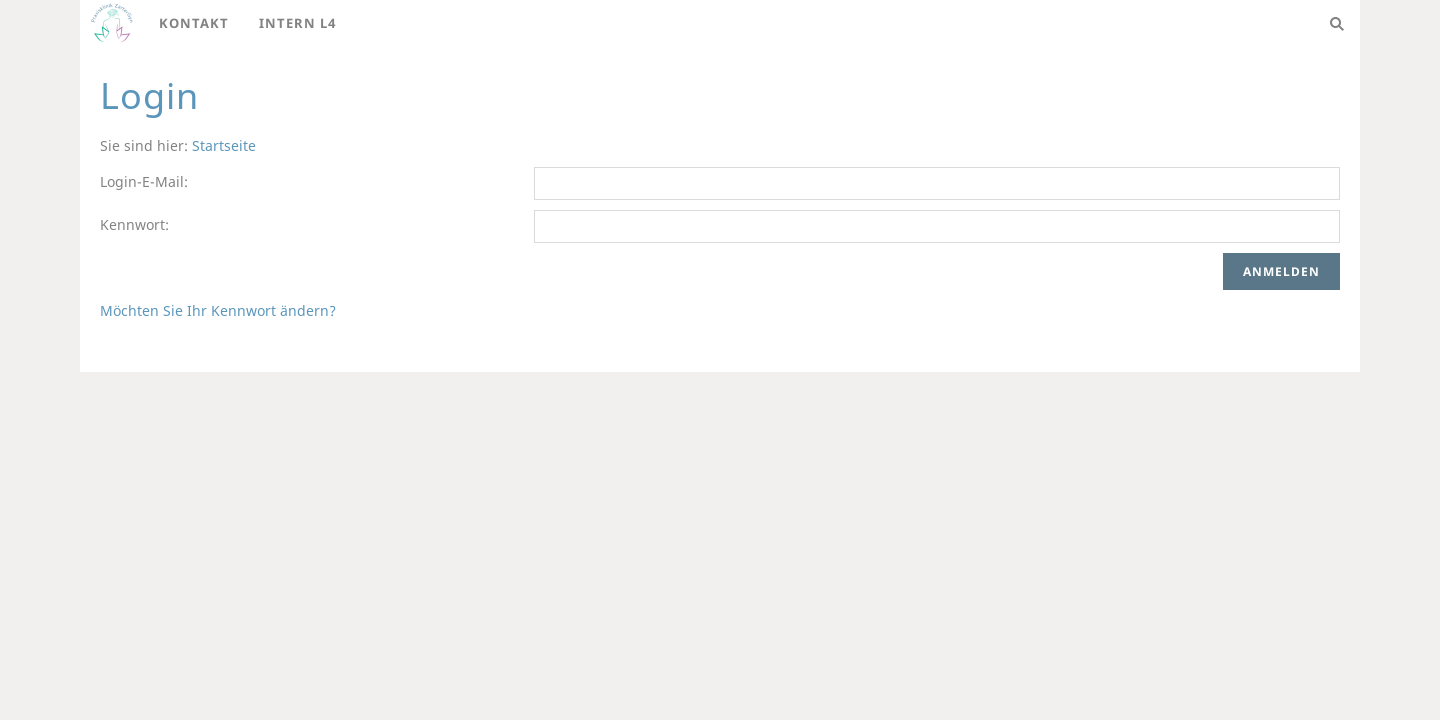  What do you see at coordinates (144, 181) in the screenshot?
I see `Login-E-Mail:` at bounding box center [144, 181].